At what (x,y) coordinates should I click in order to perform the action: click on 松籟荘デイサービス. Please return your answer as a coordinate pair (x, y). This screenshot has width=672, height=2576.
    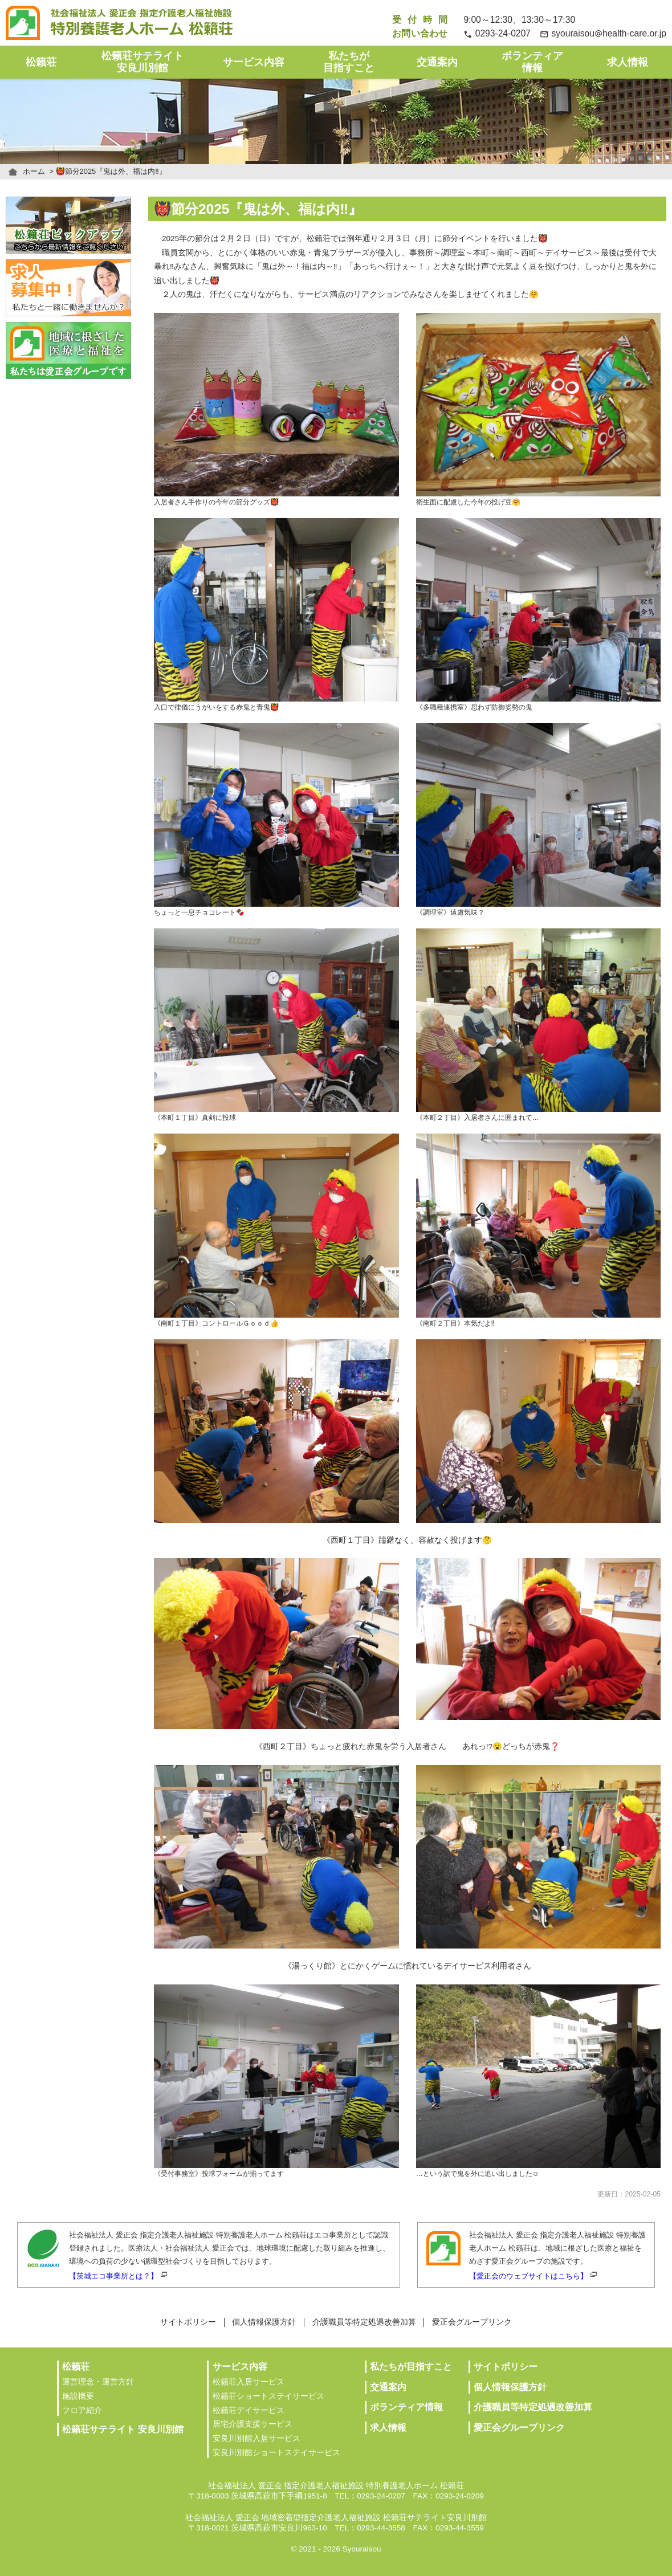
    Looking at the image, I should click on (248, 2410).